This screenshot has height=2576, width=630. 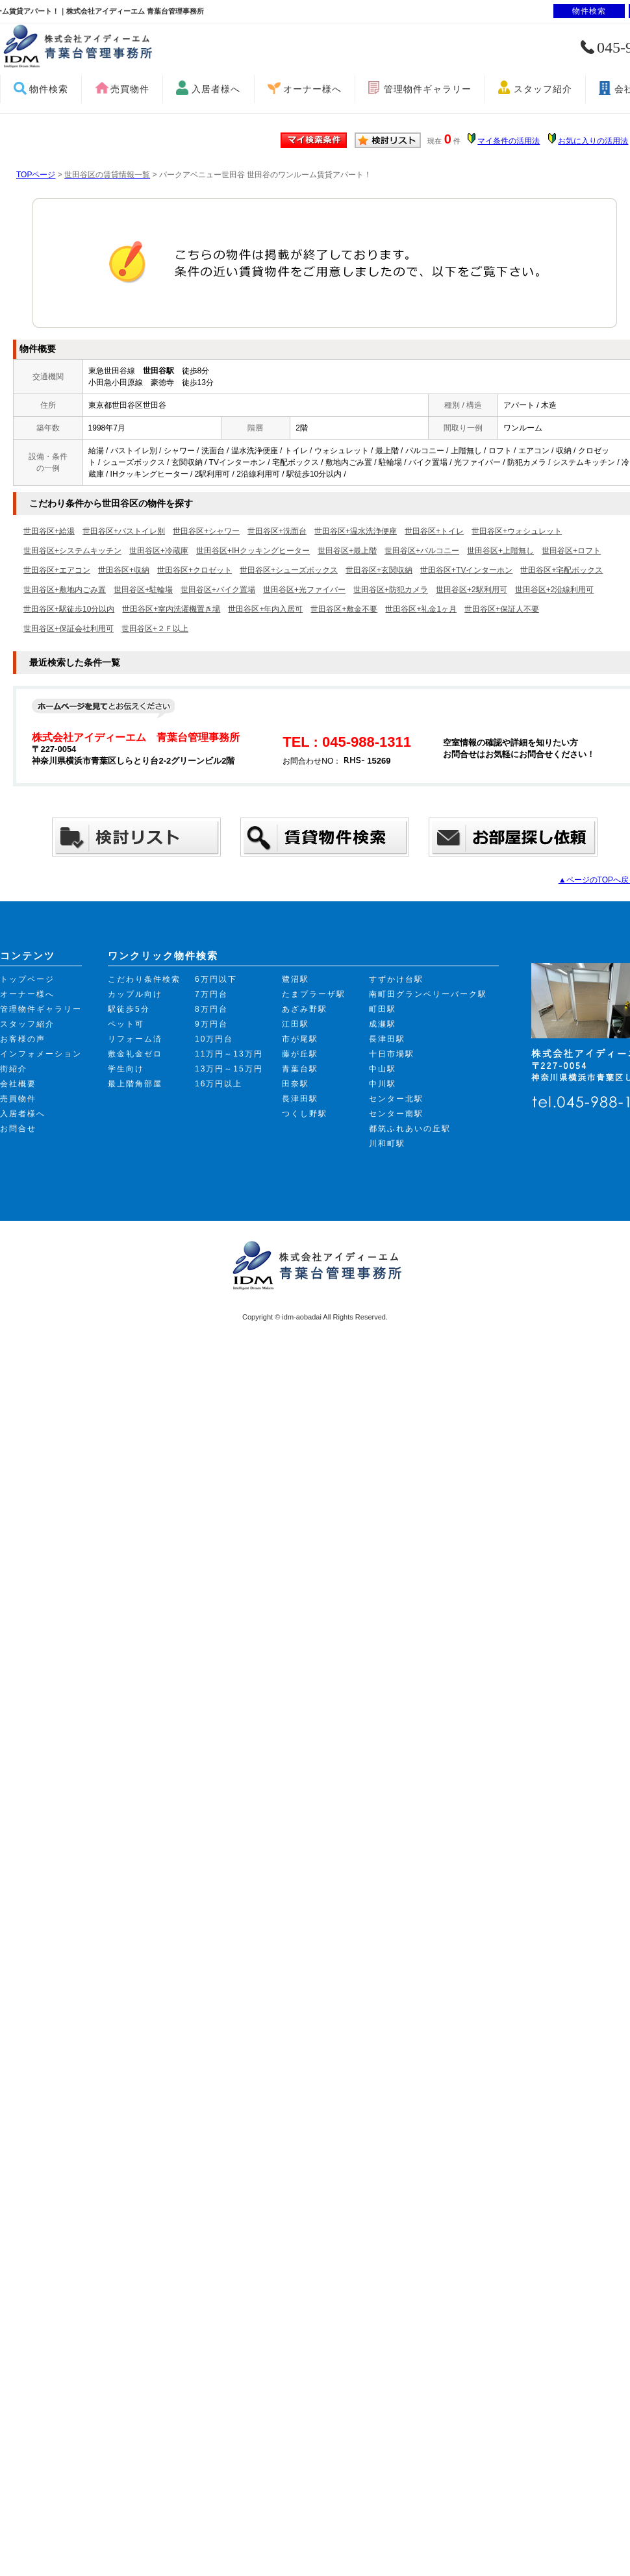 I want to click on 敷金礼金ゼロ, so click(x=135, y=1053).